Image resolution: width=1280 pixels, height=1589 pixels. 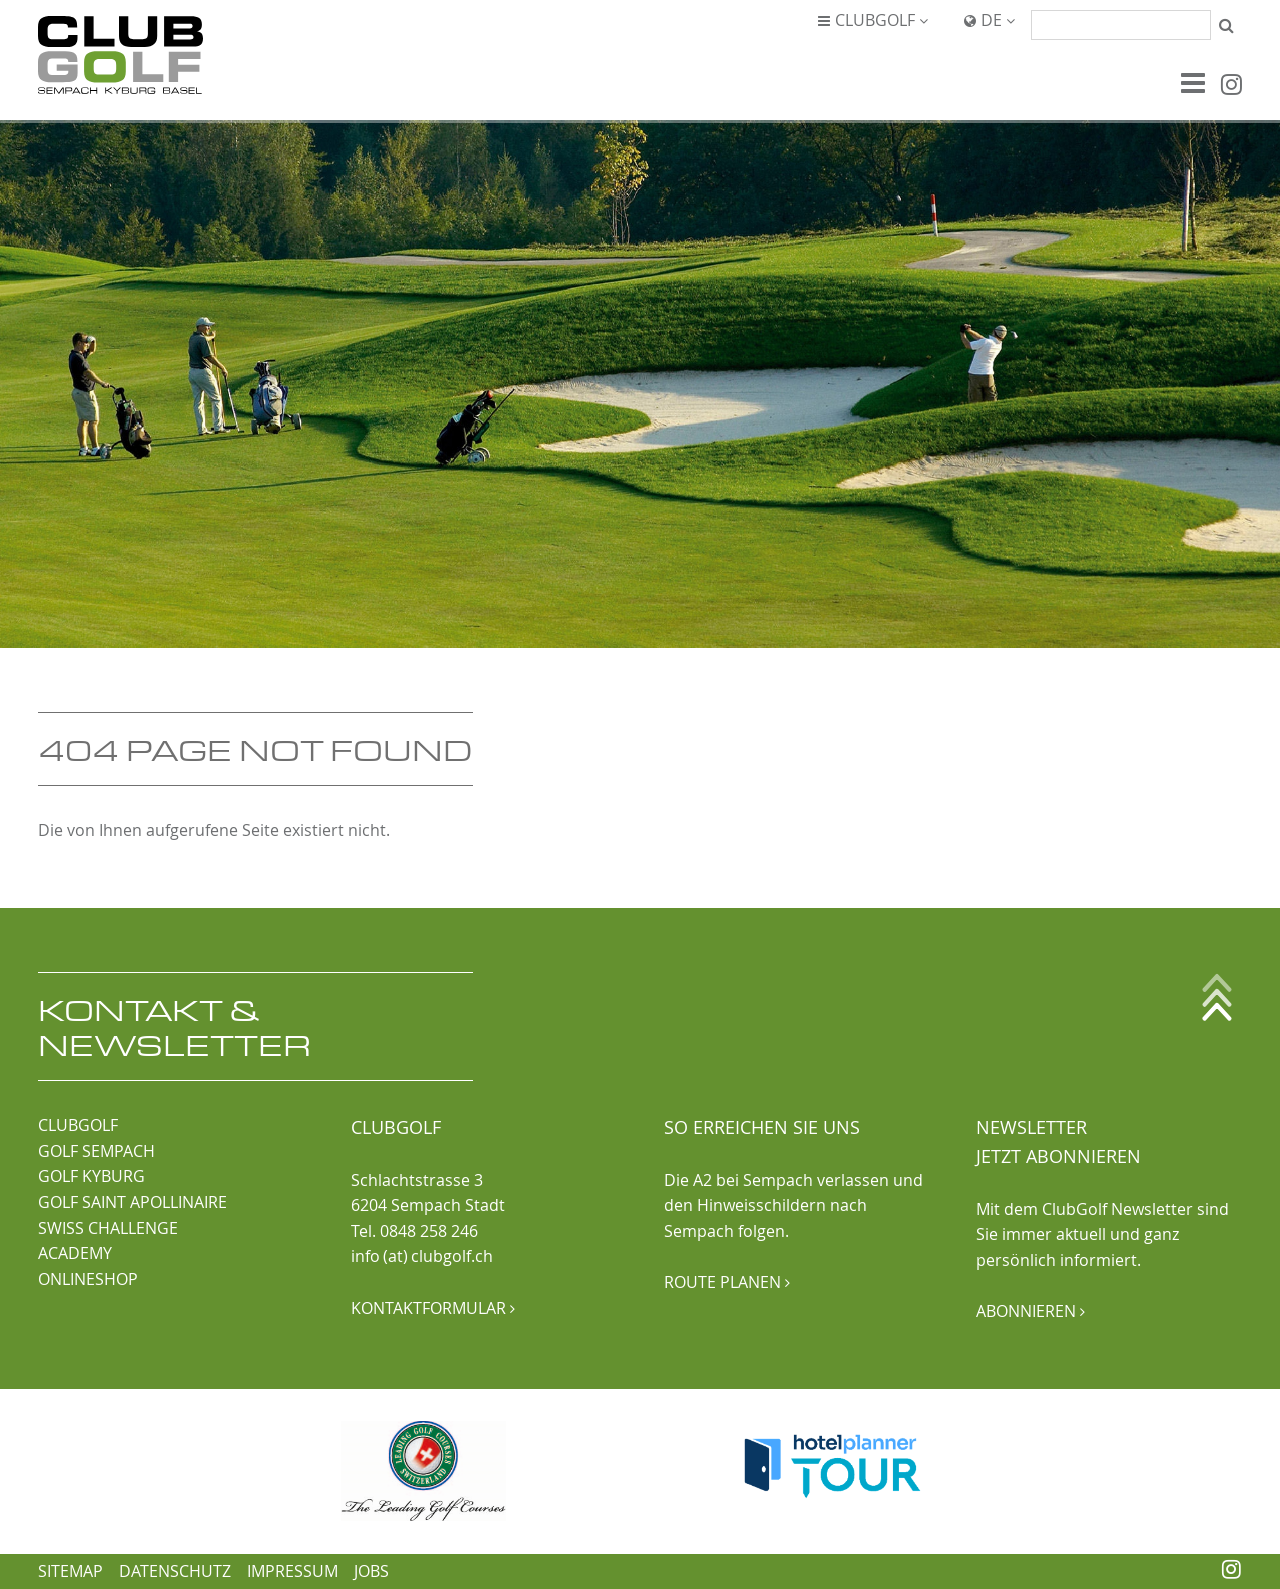 What do you see at coordinates (75, 1253) in the screenshot?
I see `ACADEMY` at bounding box center [75, 1253].